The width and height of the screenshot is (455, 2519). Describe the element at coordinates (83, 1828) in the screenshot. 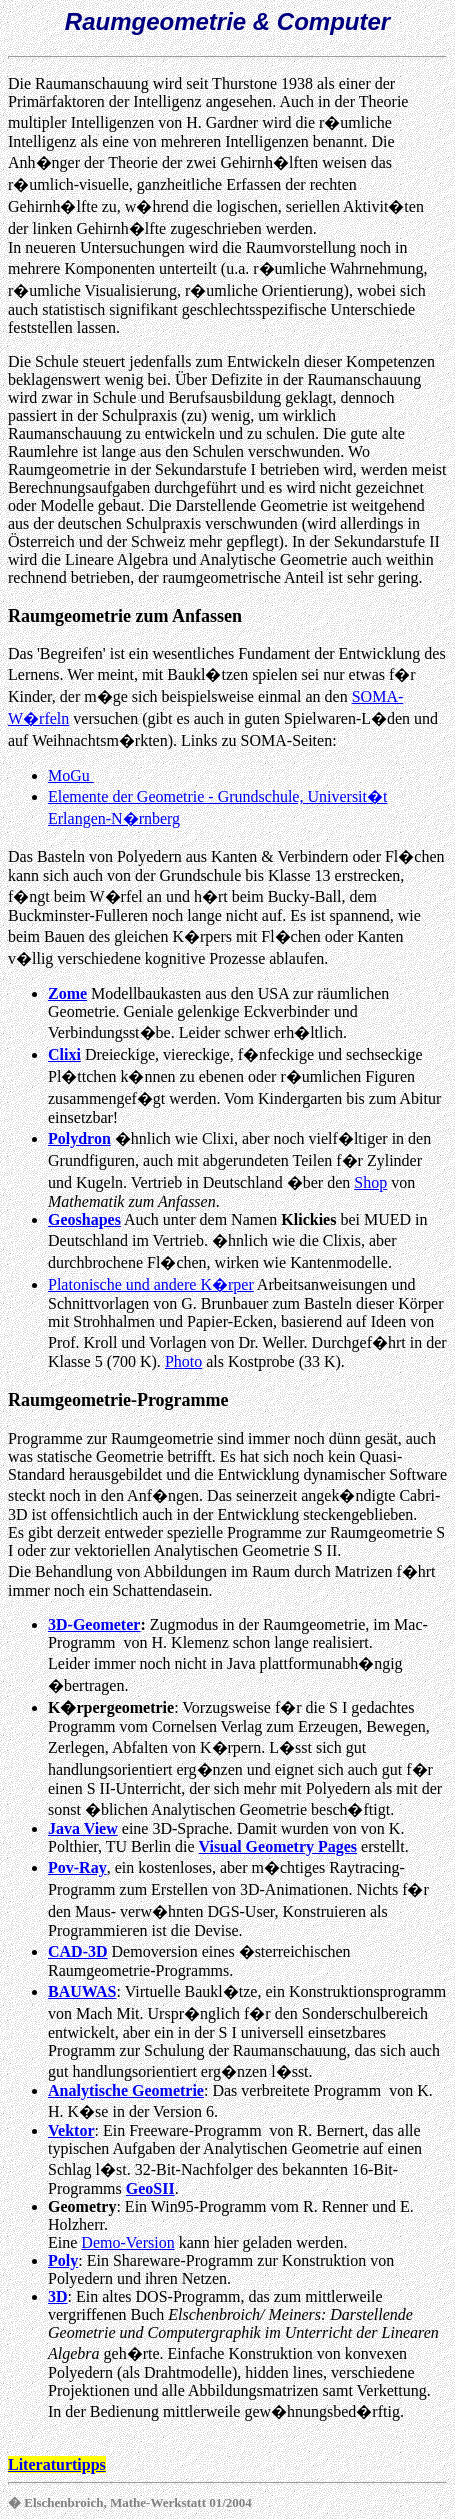

I see `Java View` at that location.